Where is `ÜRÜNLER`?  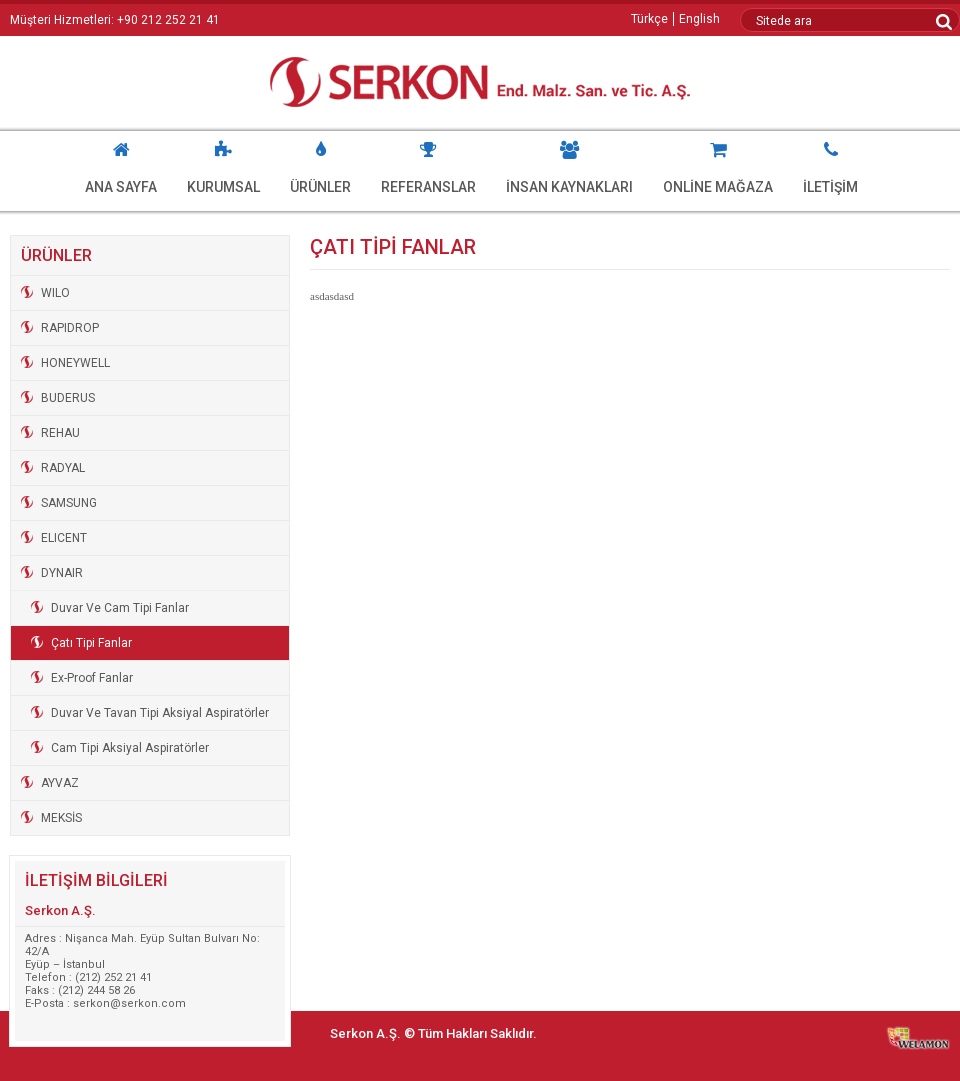
ÜRÜNLER is located at coordinates (320, 163).